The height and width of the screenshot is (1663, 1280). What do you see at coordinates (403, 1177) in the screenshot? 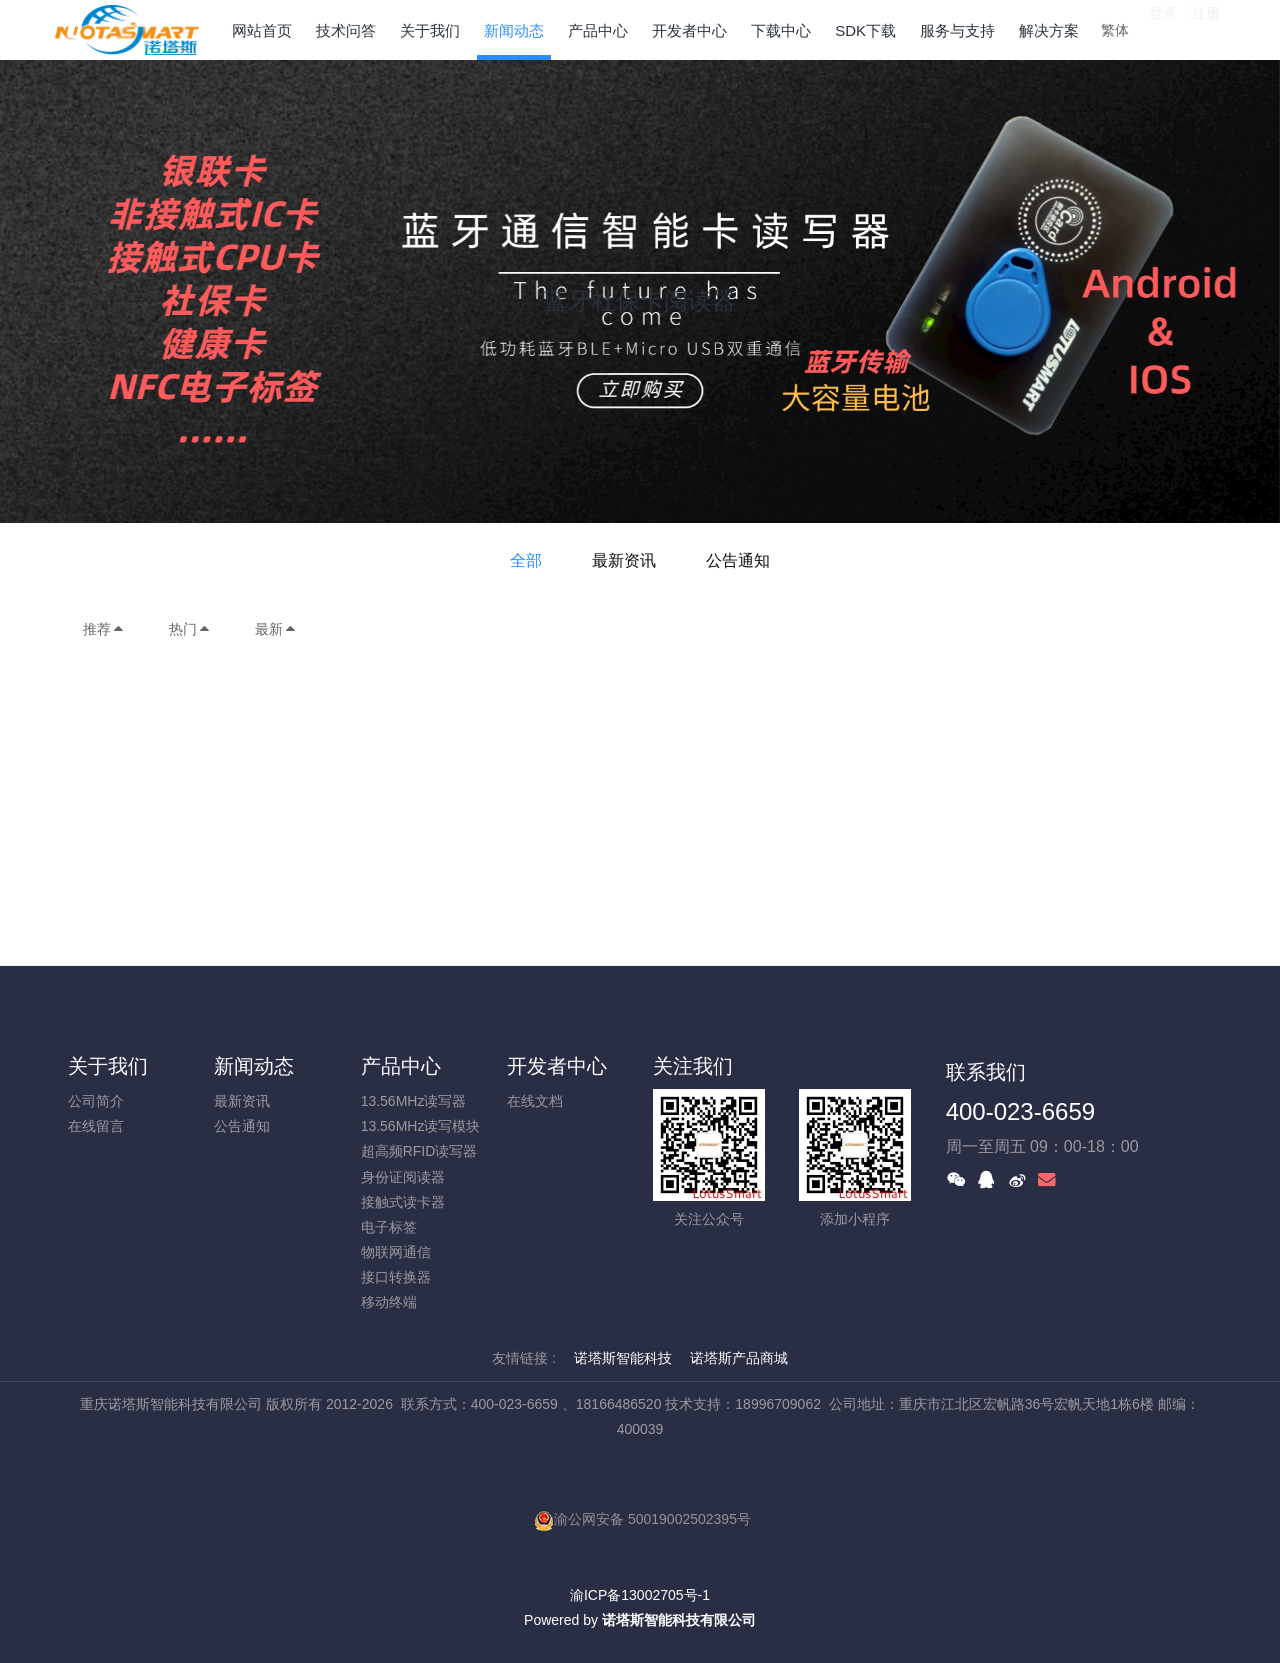
I see `身份证阅读器` at bounding box center [403, 1177].